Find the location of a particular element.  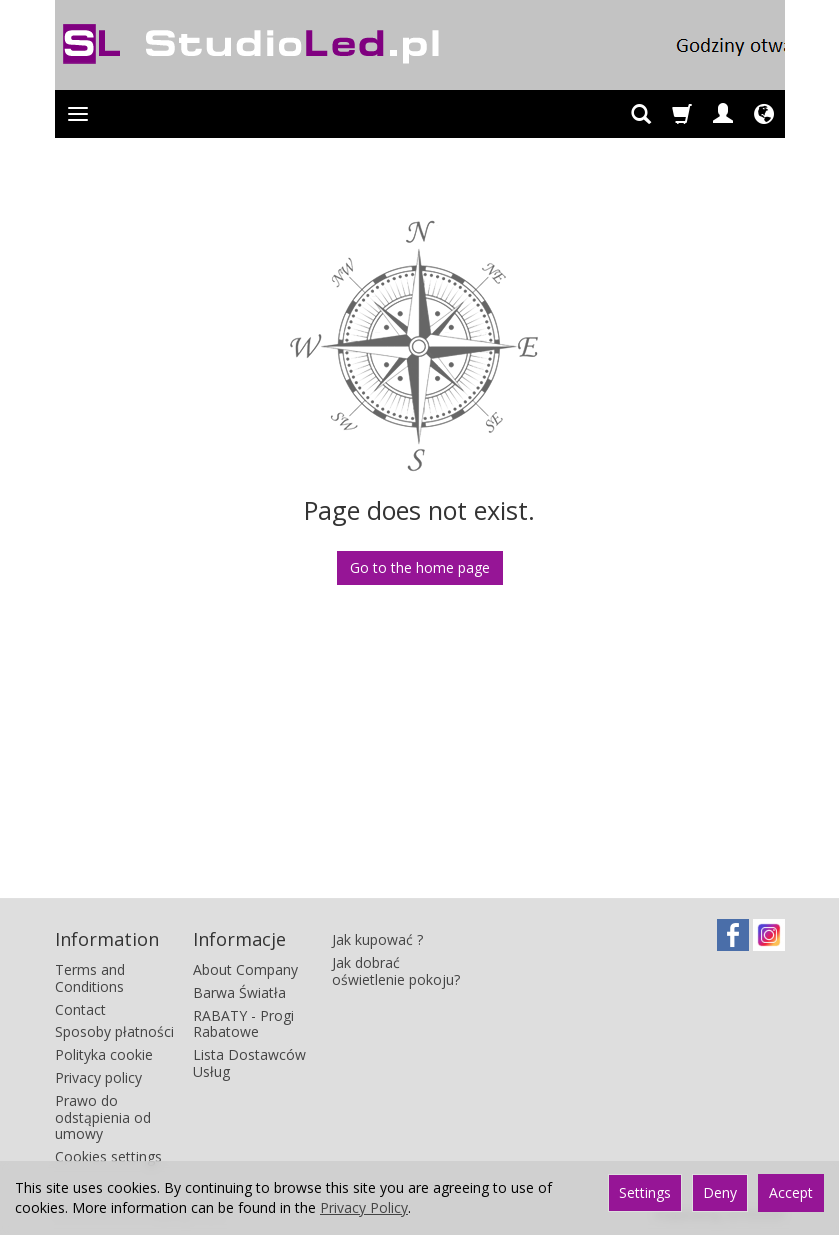

Jak kupować ? is located at coordinates (377, 939).